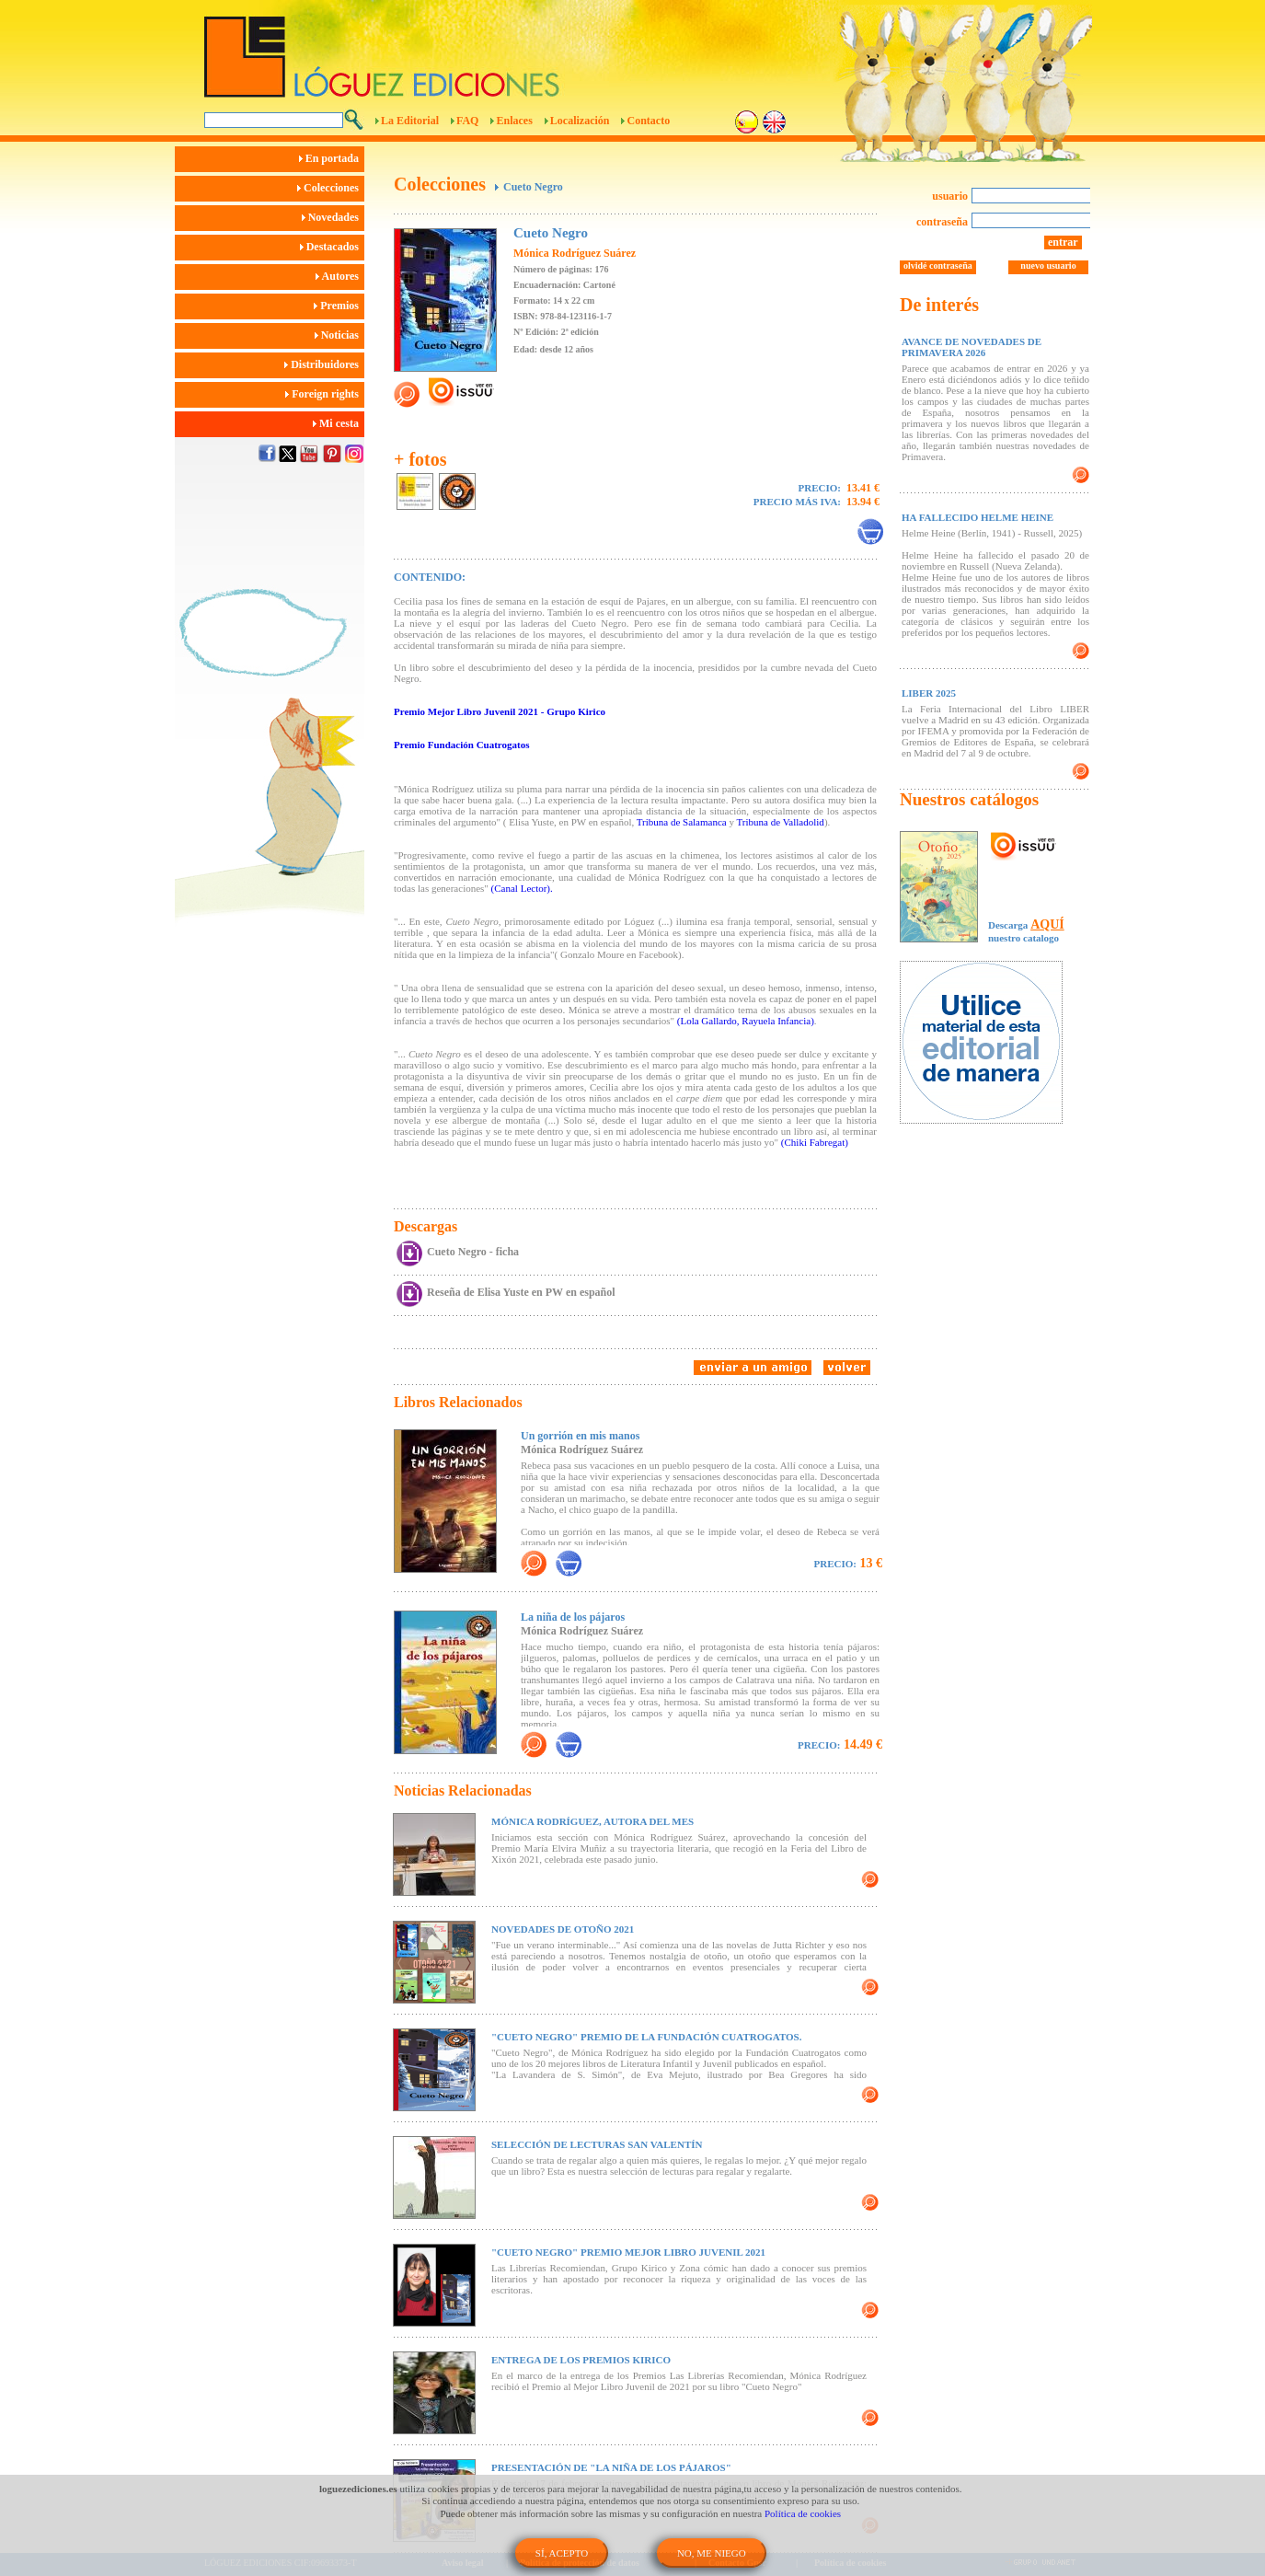 The image size is (1265, 2576). I want to click on (Chiki Fabregat), so click(814, 1142).